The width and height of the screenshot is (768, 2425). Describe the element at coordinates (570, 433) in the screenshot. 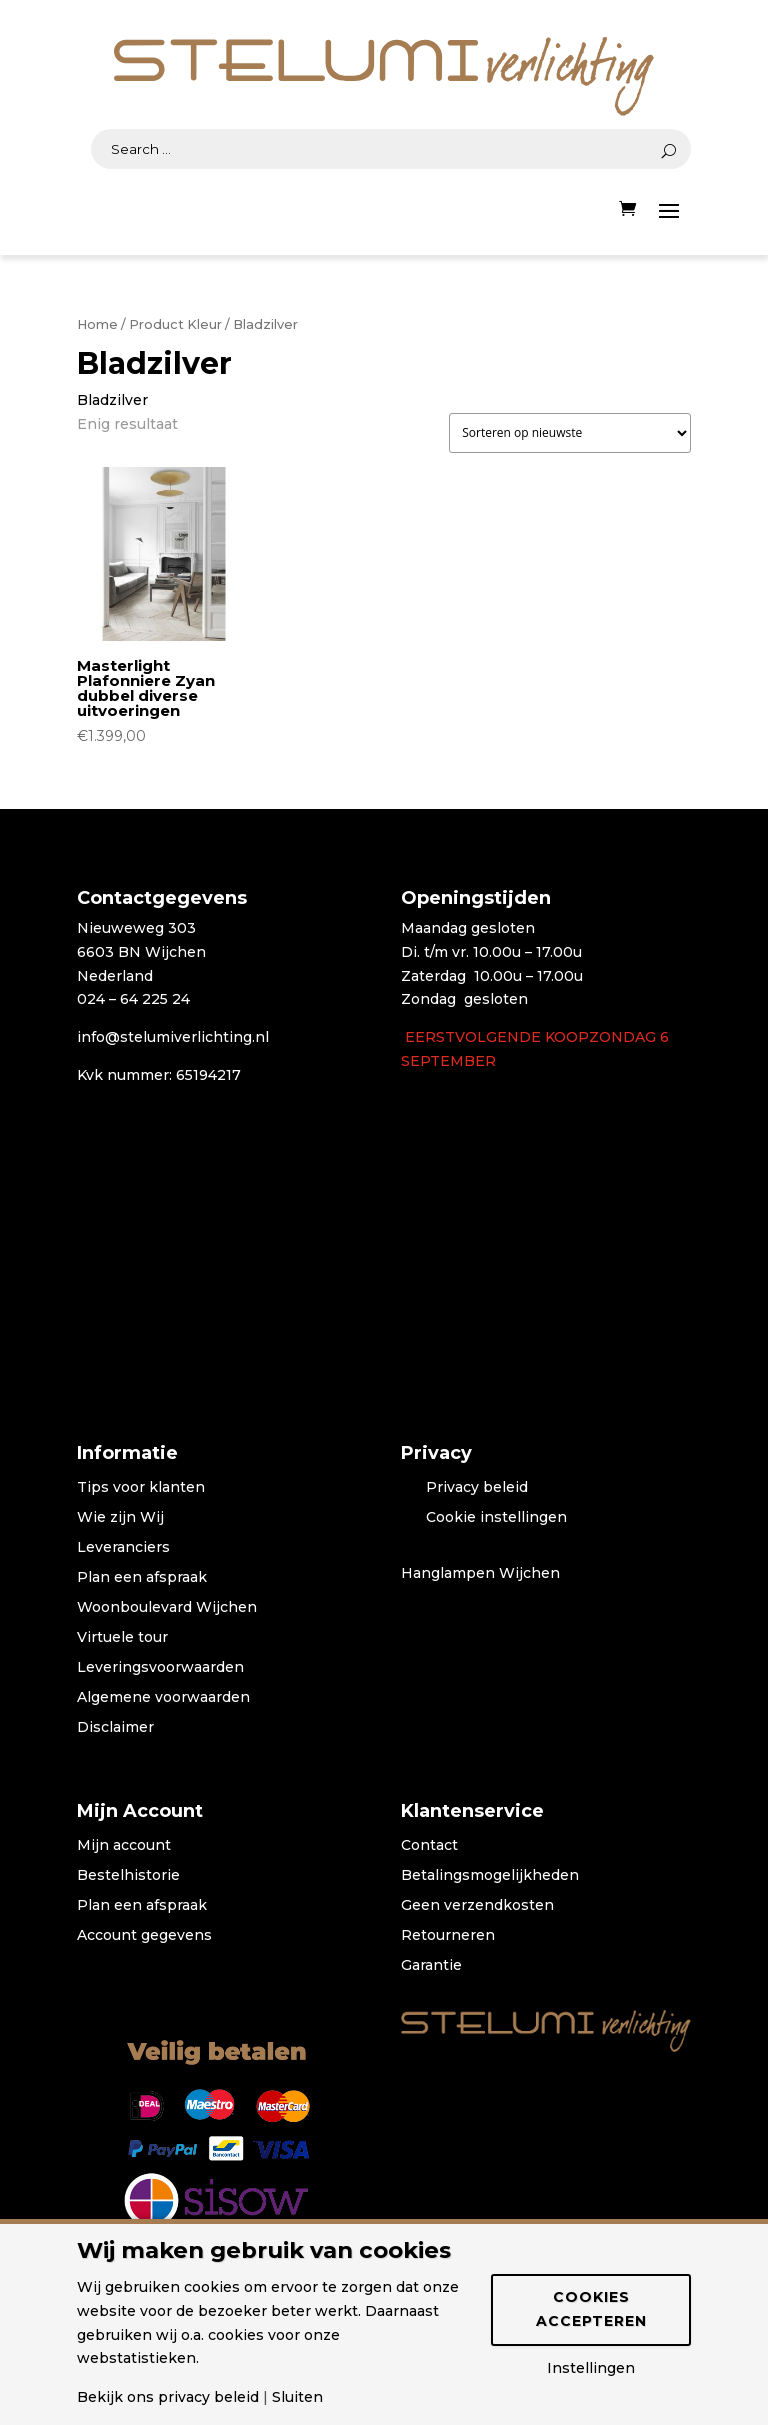

I see `[Winkelbestelling]` at that location.